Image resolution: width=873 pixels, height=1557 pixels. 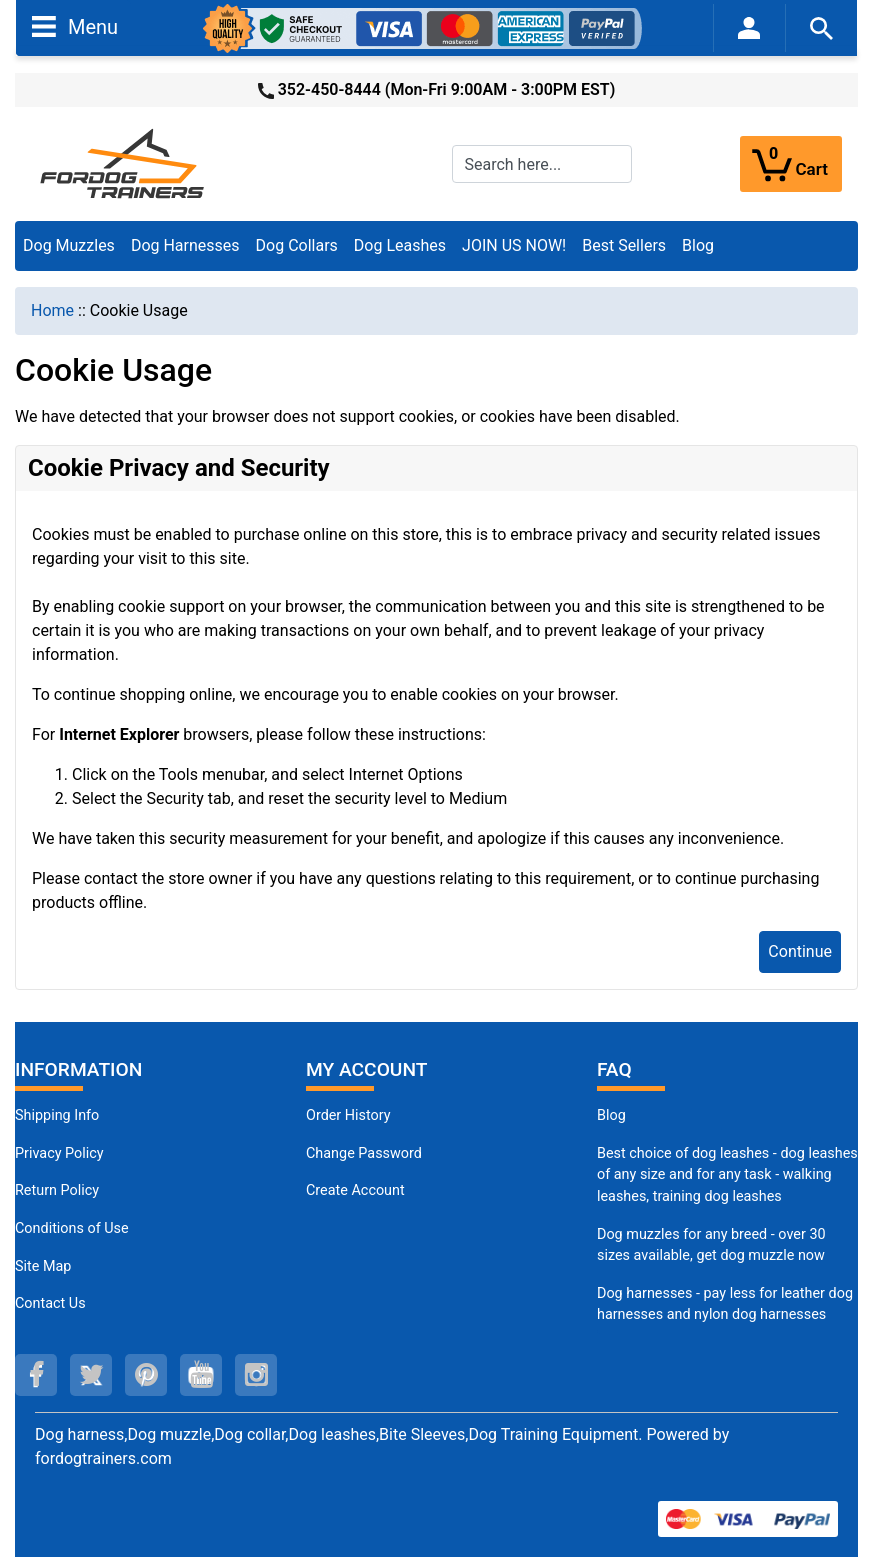 I want to click on Continue, so click(x=800, y=951).